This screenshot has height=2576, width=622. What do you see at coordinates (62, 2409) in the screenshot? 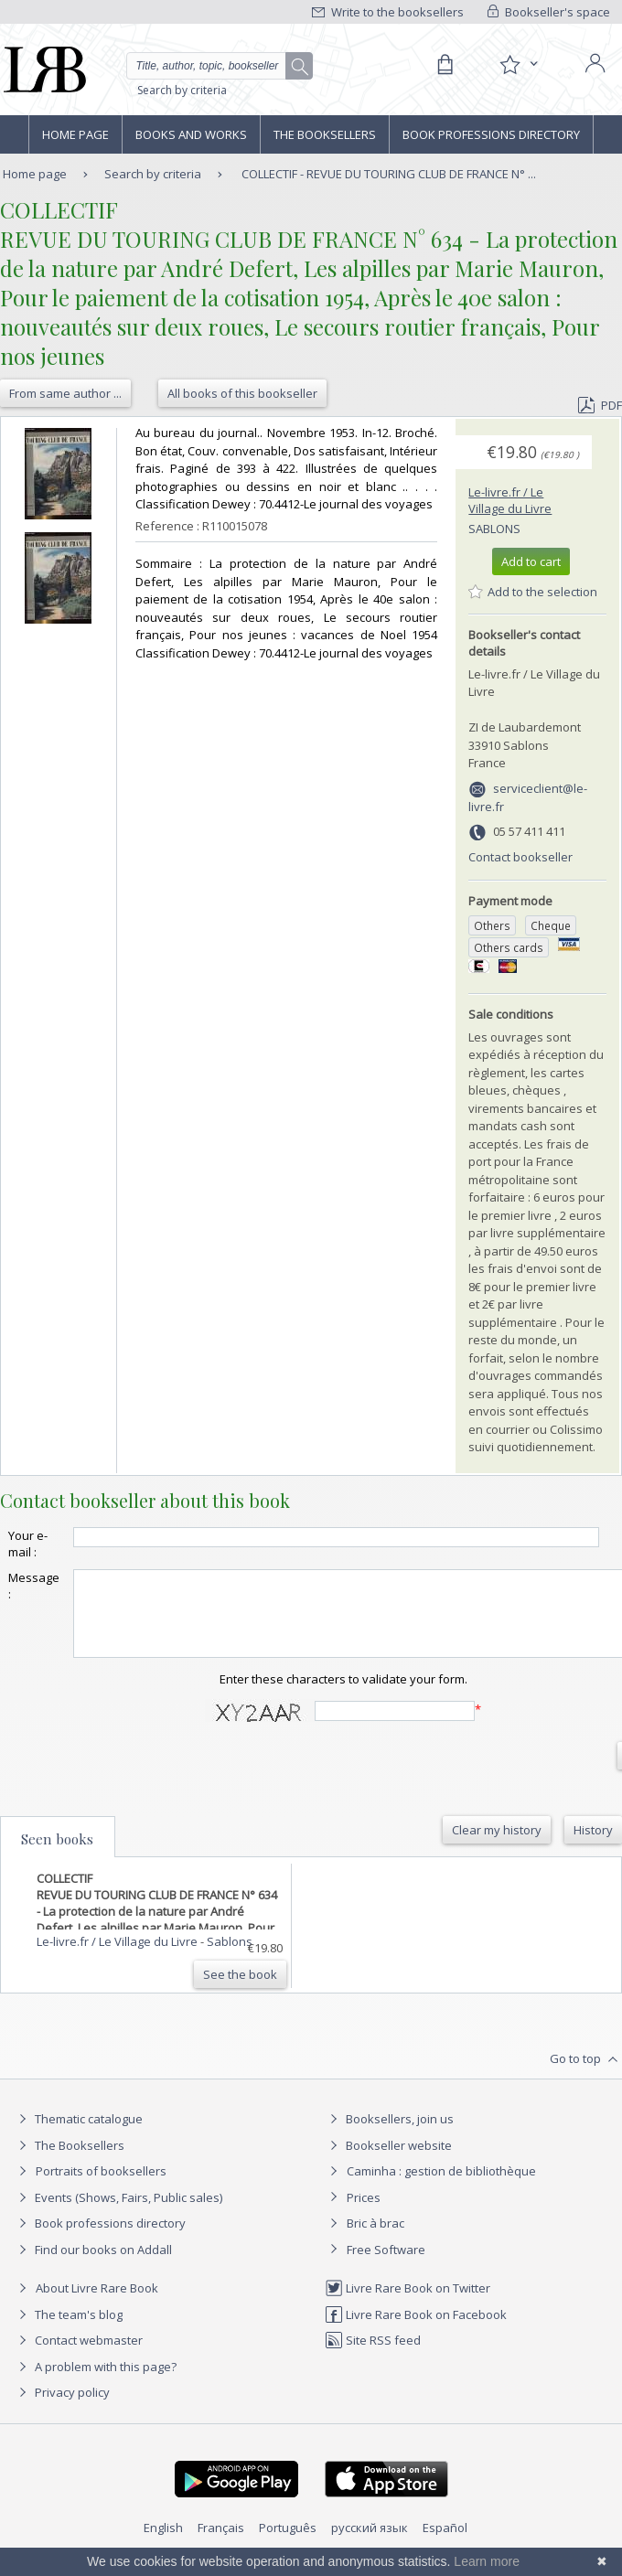
I see `Privacy policy` at bounding box center [62, 2409].